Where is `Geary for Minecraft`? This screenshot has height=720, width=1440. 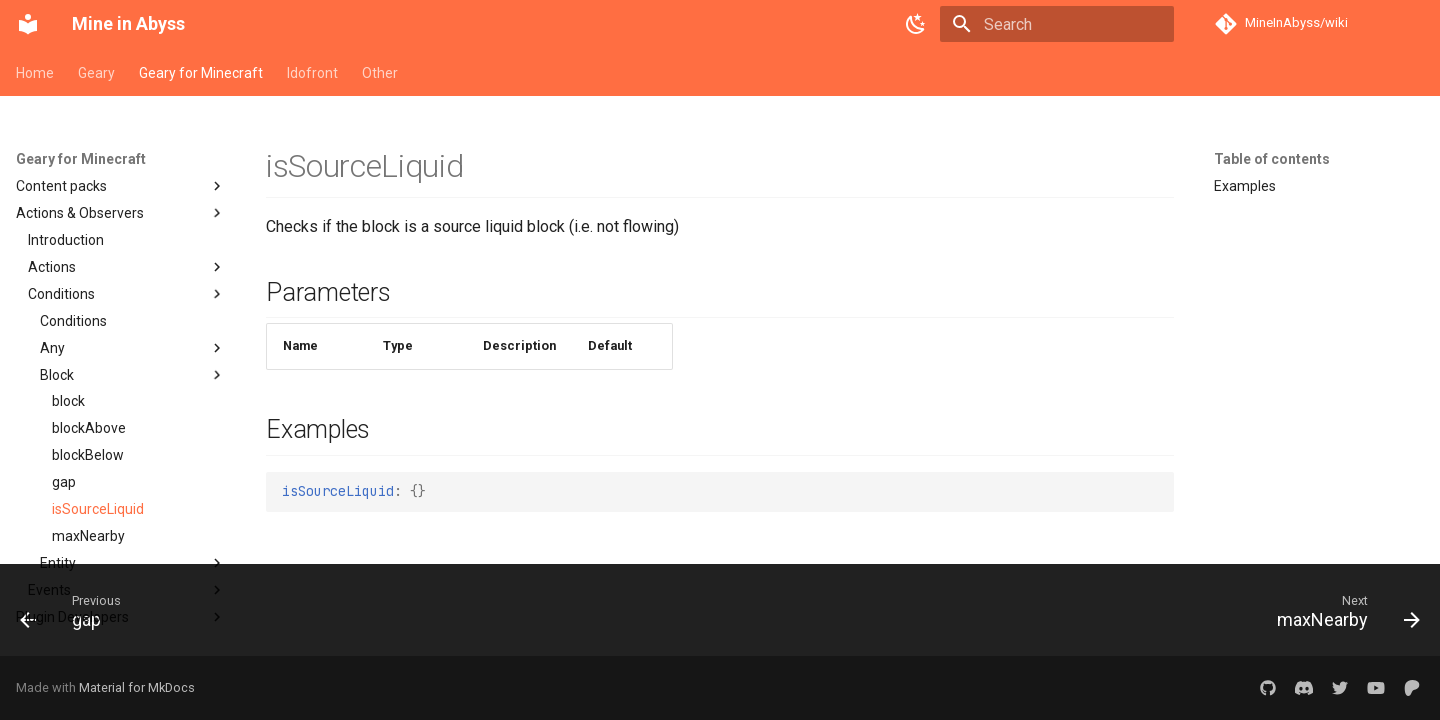
Geary for Minecraft is located at coordinates (201, 73).